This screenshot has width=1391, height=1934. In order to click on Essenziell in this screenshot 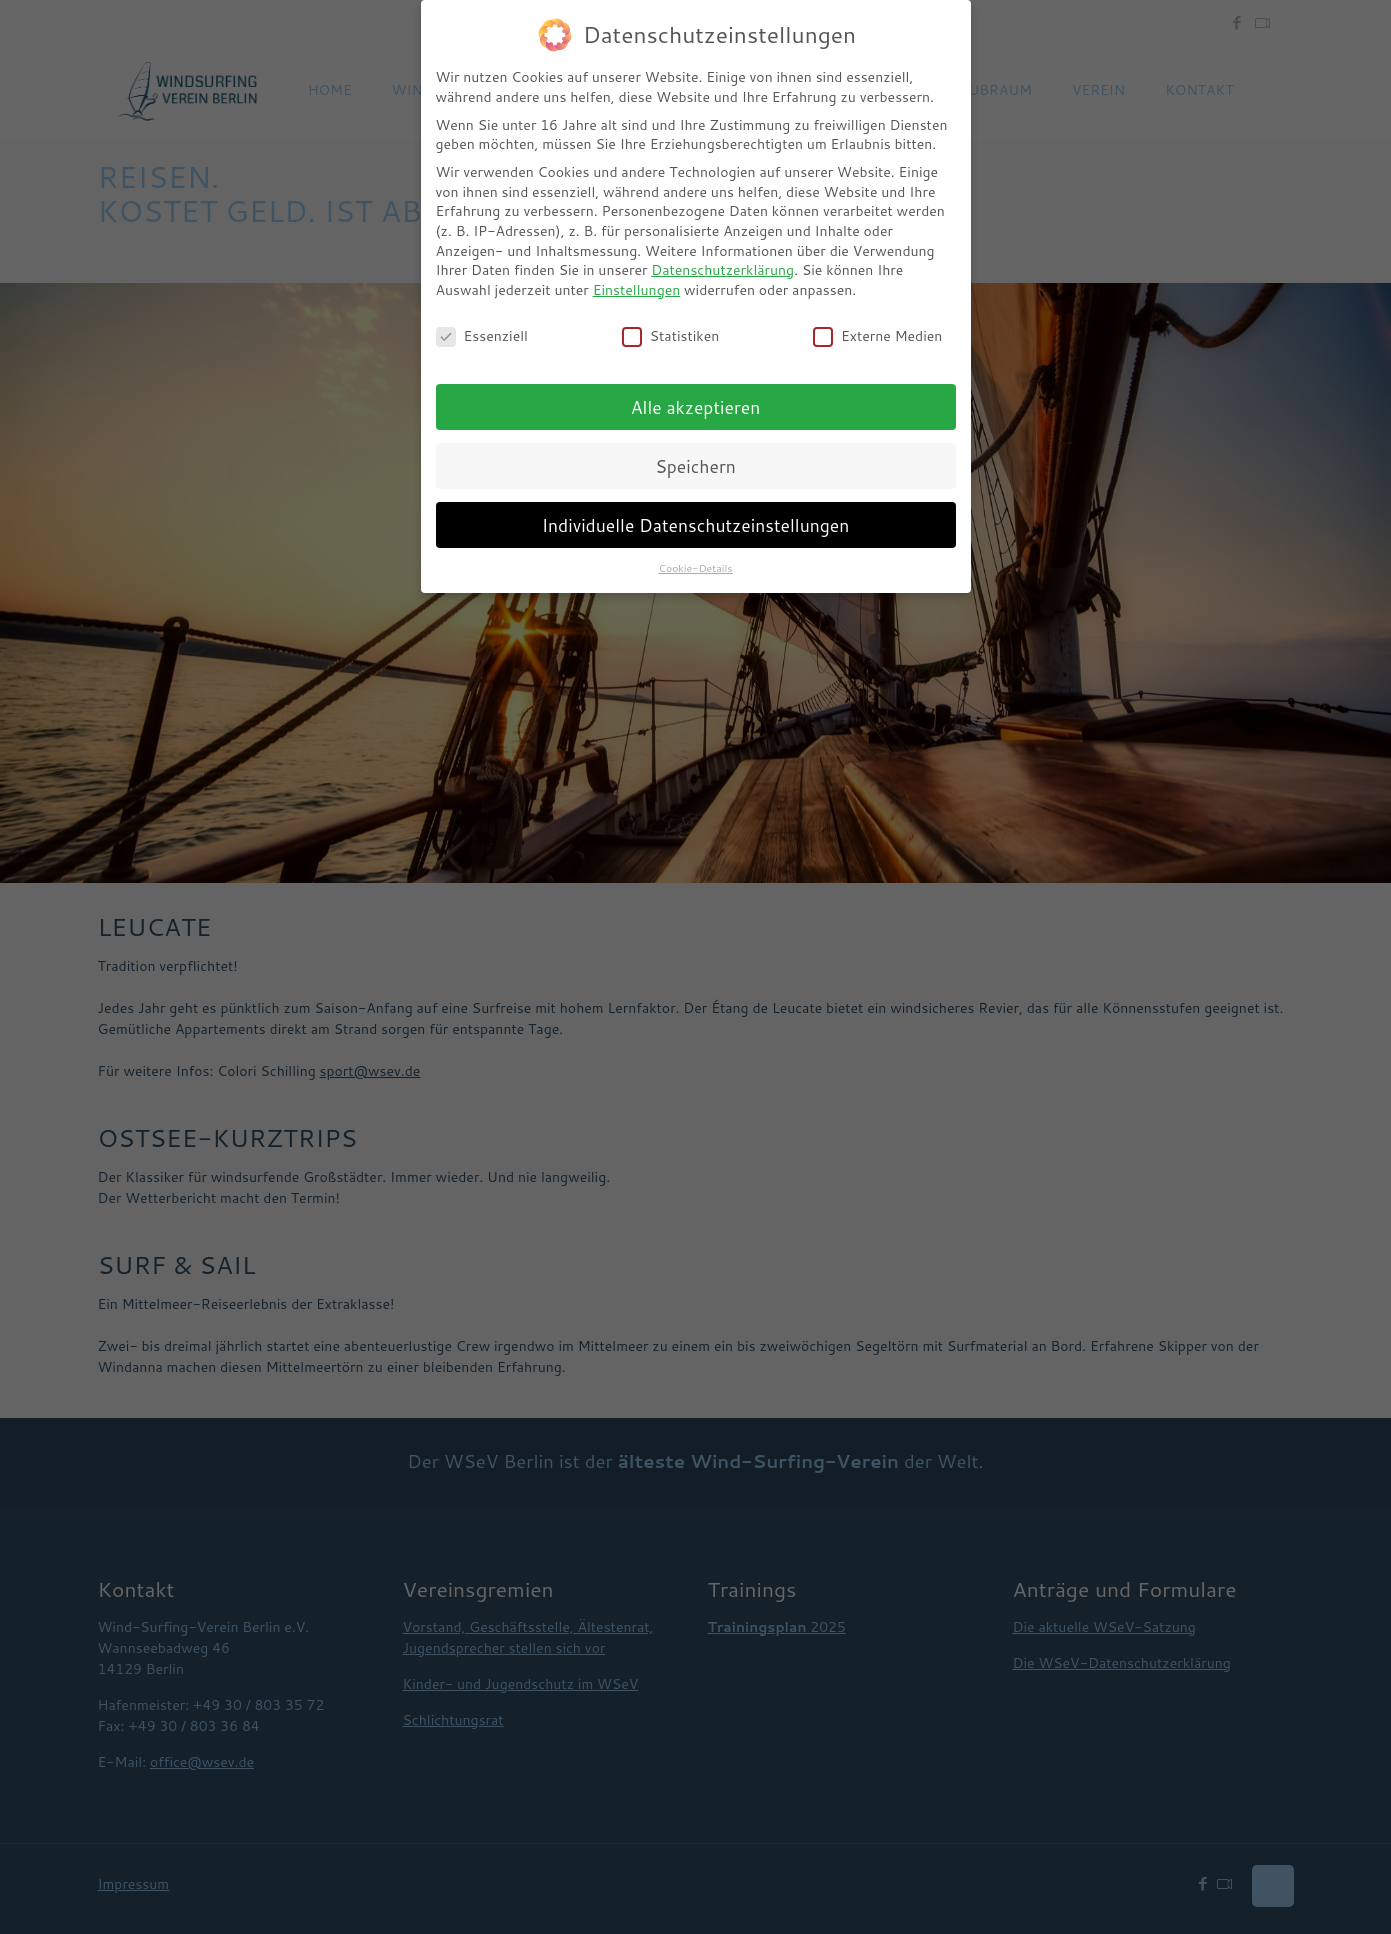, I will do `click(482, 336)`.